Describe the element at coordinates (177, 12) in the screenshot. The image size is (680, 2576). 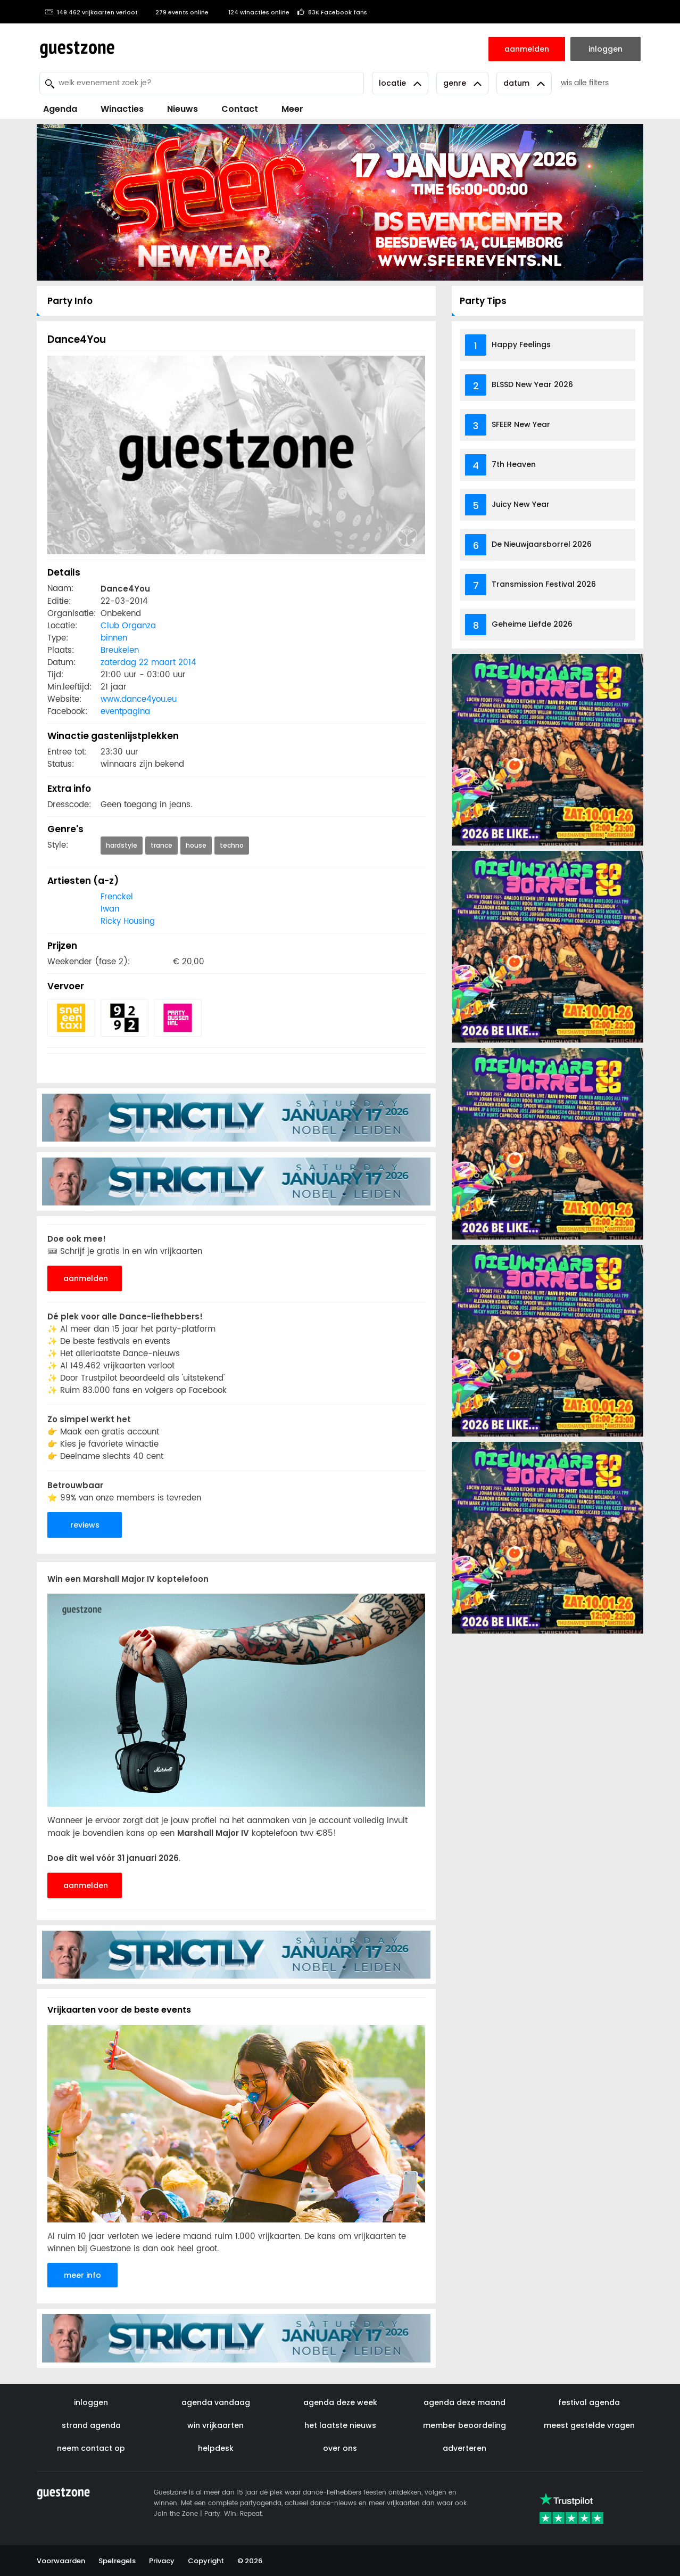
I see `279 events online` at that location.